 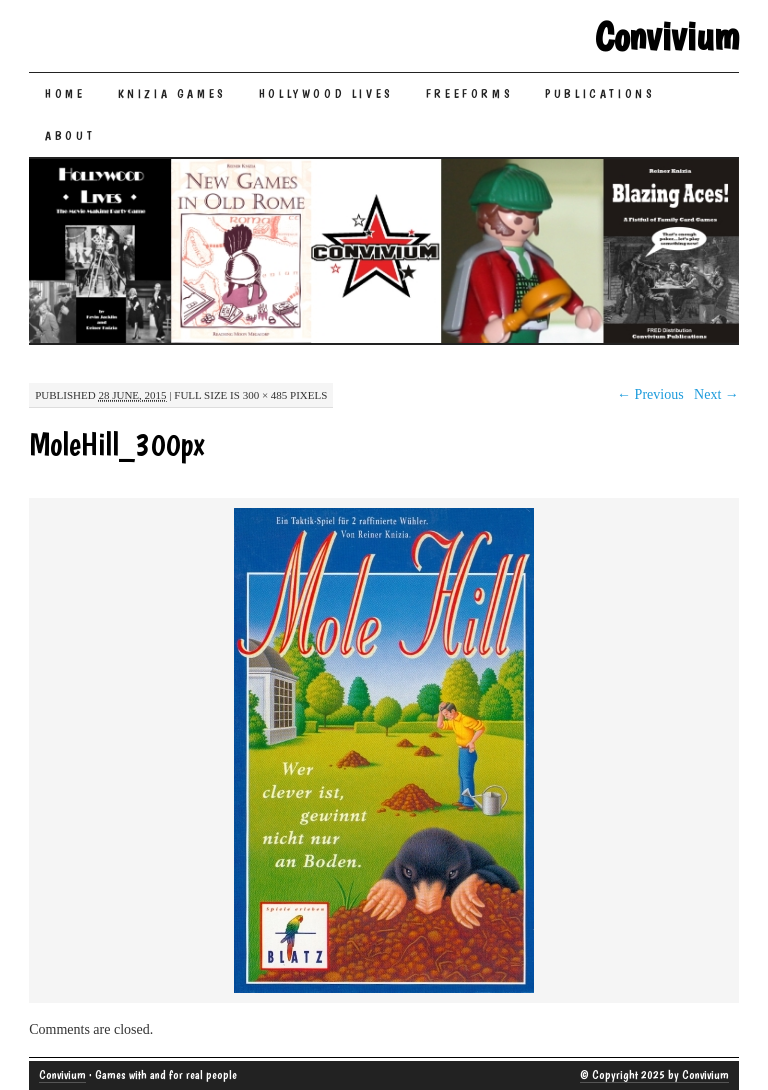 What do you see at coordinates (65, 94) in the screenshot?
I see `Home` at bounding box center [65, 94].